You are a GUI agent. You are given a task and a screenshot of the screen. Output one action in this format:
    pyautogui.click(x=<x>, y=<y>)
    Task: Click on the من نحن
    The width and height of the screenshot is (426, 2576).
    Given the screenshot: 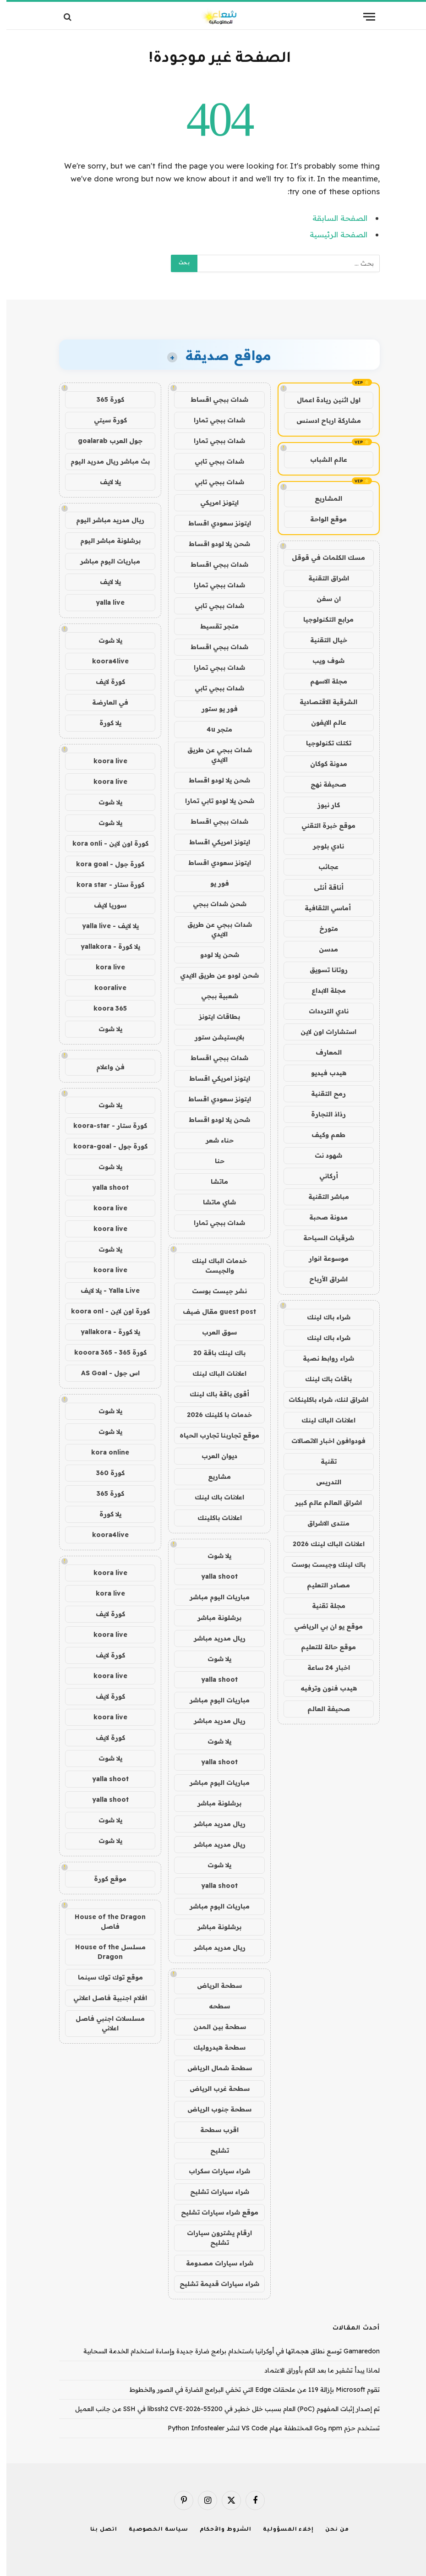 What is the action you would take?
    pyautogui.click(x=330, y=2530)
    